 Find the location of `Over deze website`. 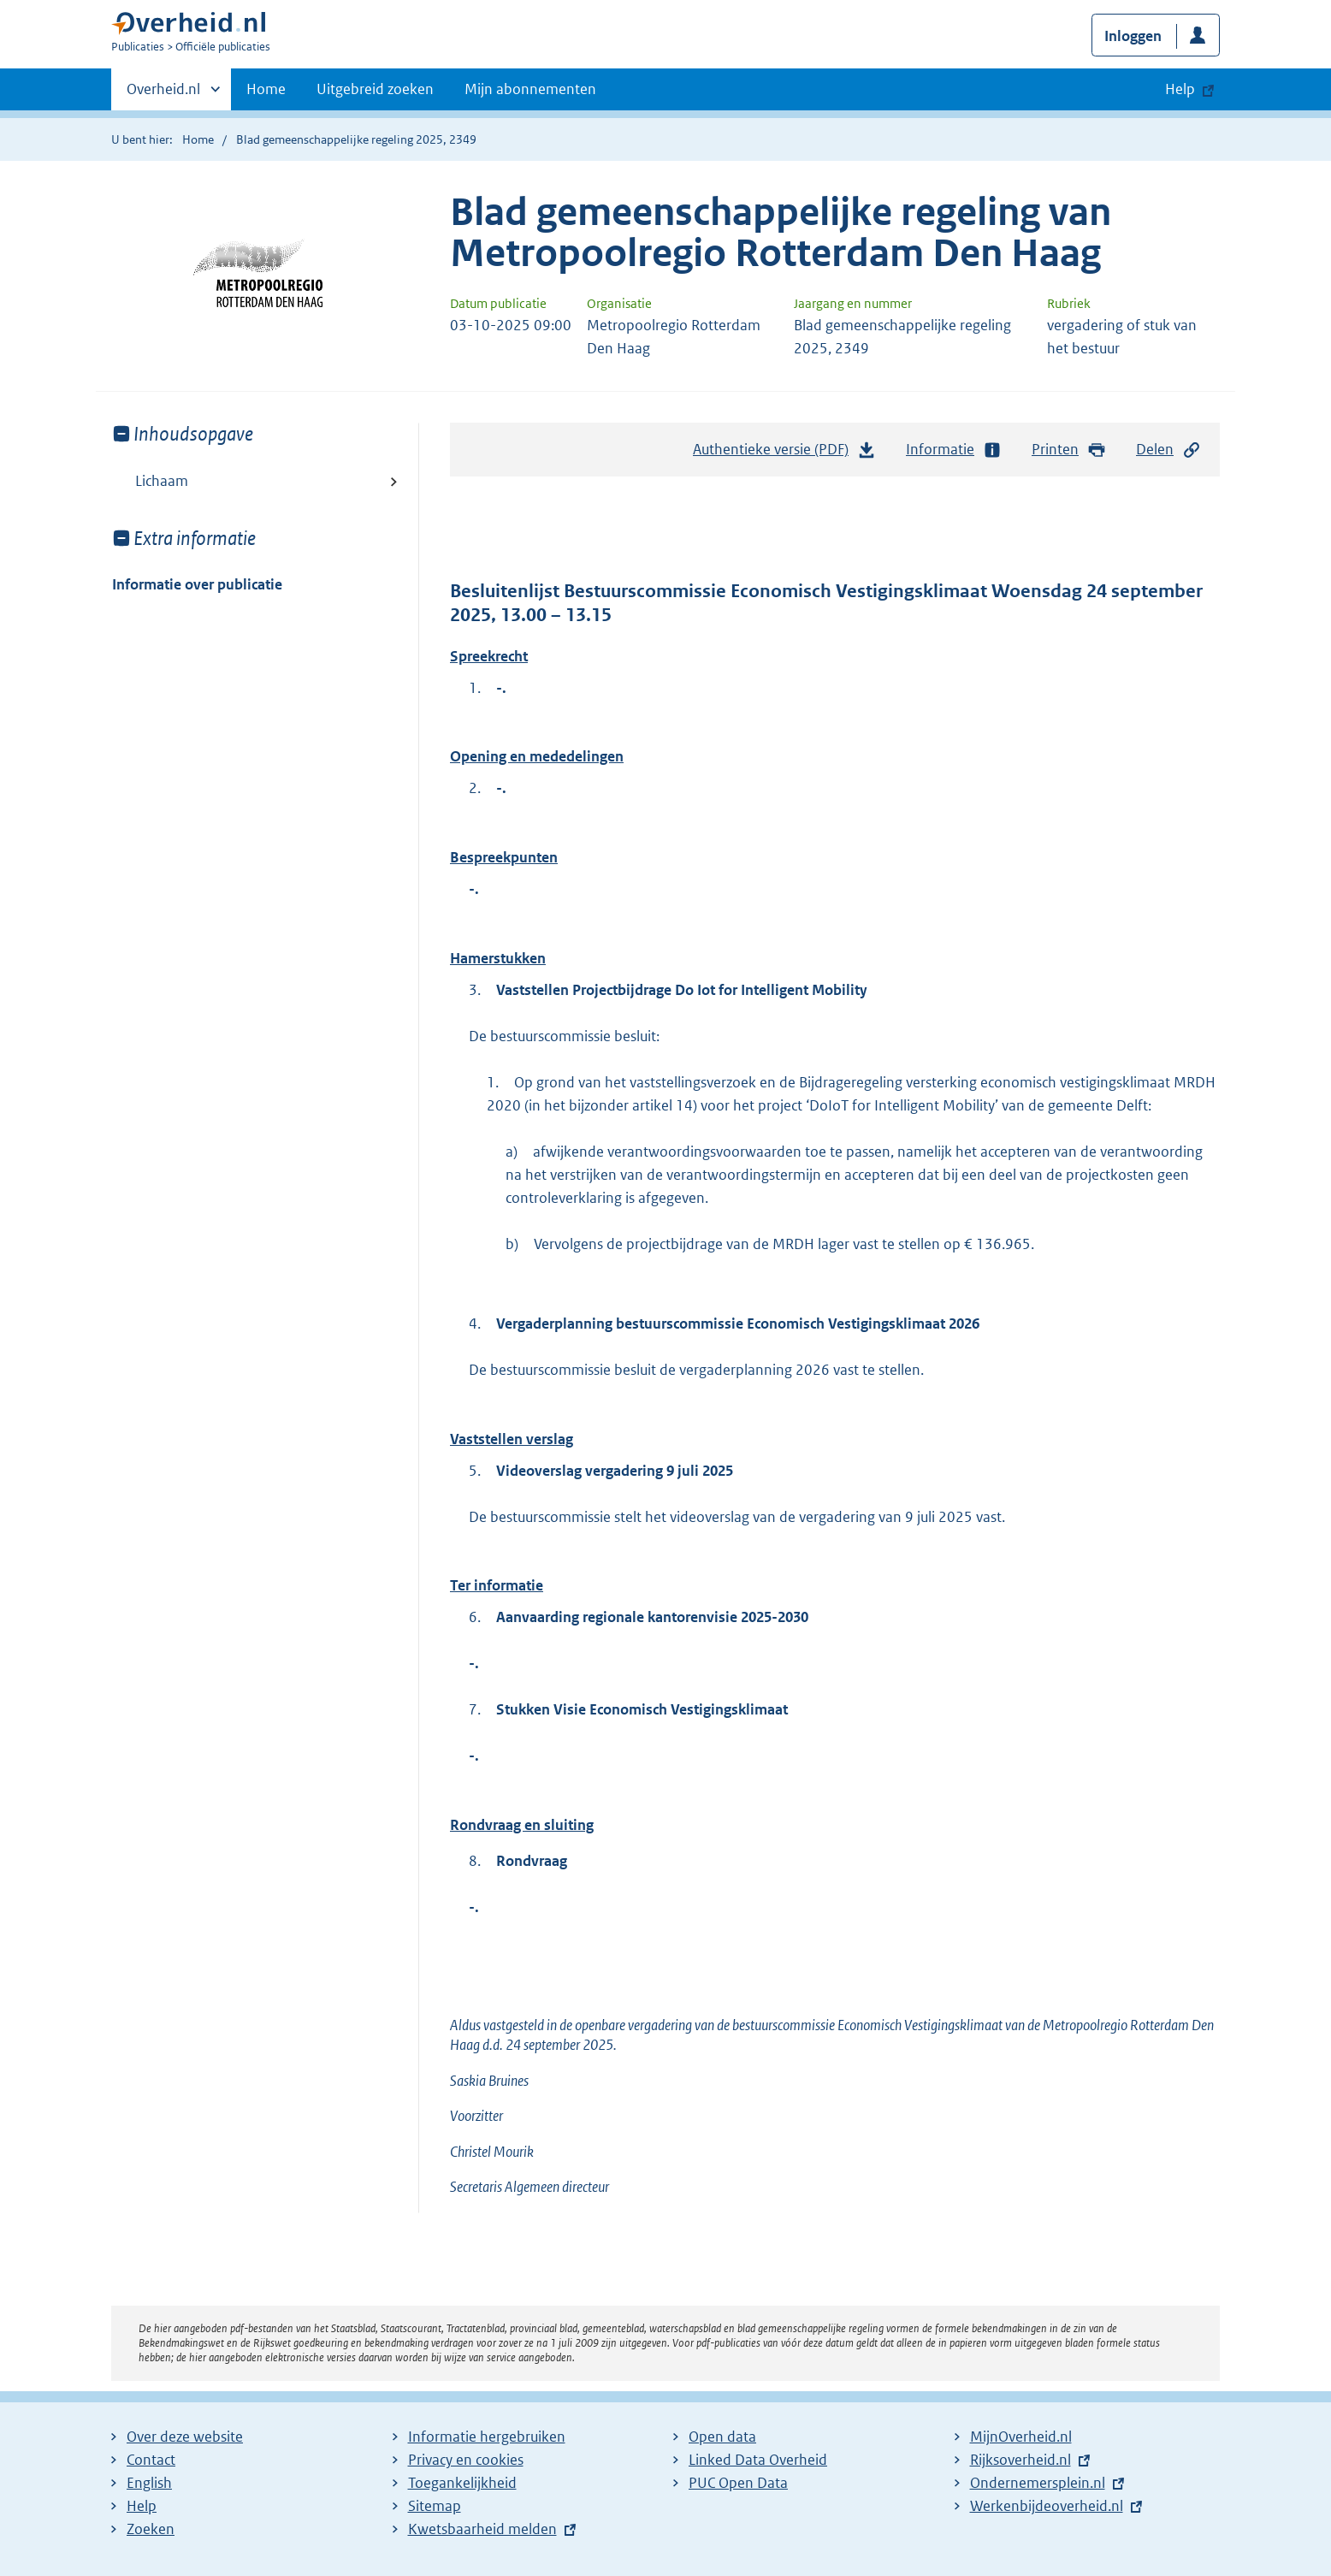

Over deze website is located at coordinates (185, 2436).